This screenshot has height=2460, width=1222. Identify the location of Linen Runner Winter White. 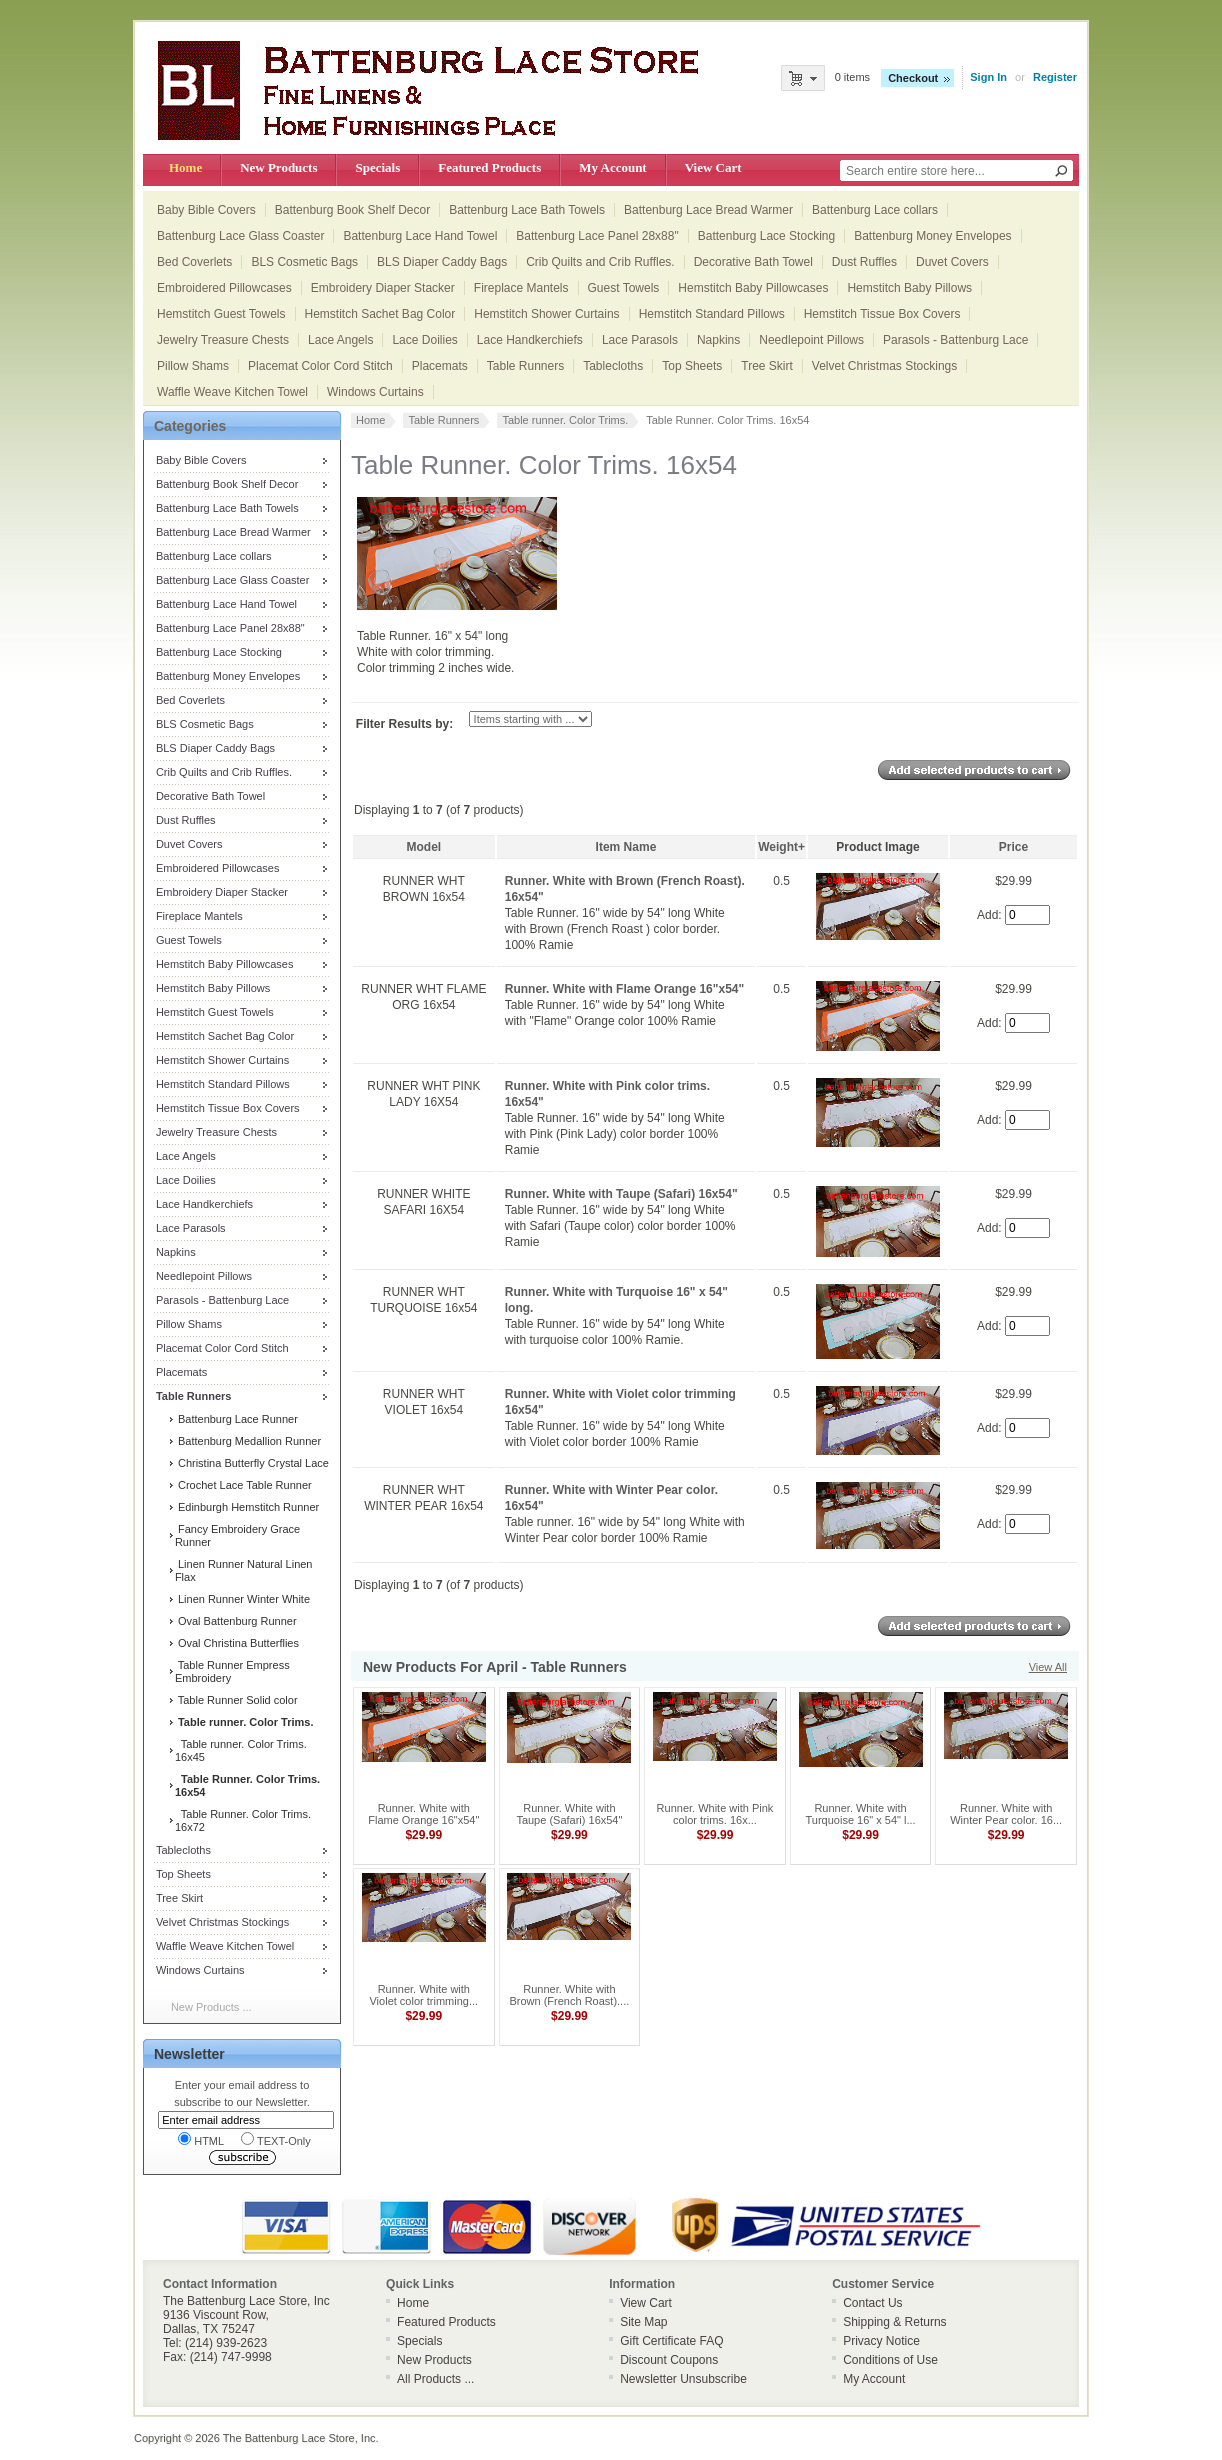
(242, 1599).